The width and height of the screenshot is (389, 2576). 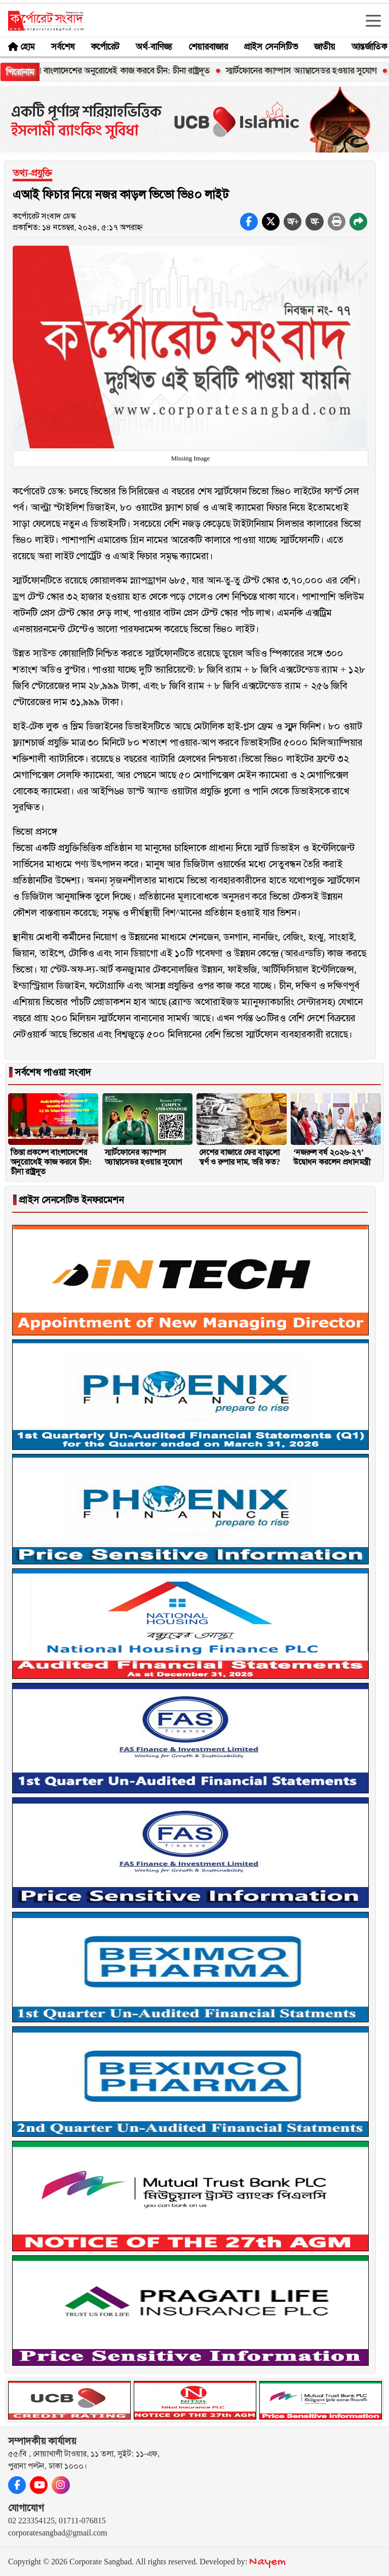 I want to click on তিস্তা প্রকল্পে বাংলাদেশের অনুরোধেই কাজ করবে চীন: চীনা রাষ্ট্রদূত, so click(x=116, y=70).